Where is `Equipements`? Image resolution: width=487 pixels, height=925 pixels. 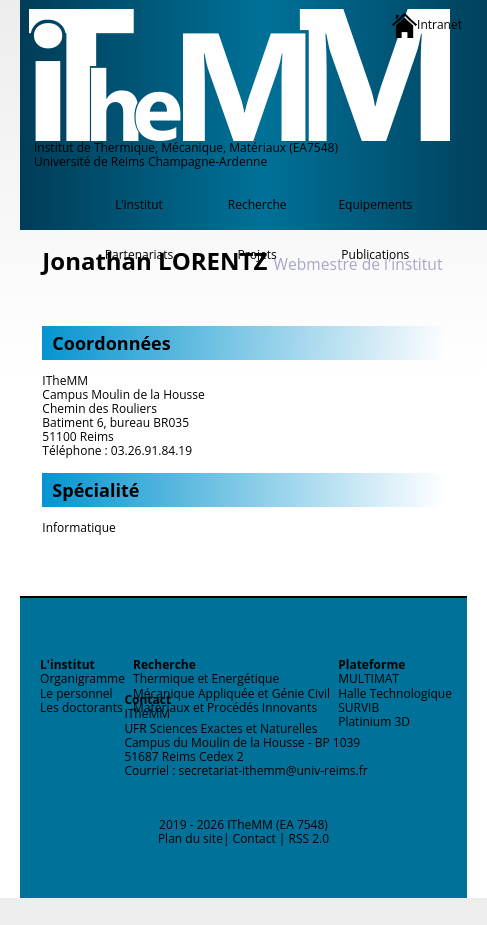 Equipements is located at coordinates (375, 204).